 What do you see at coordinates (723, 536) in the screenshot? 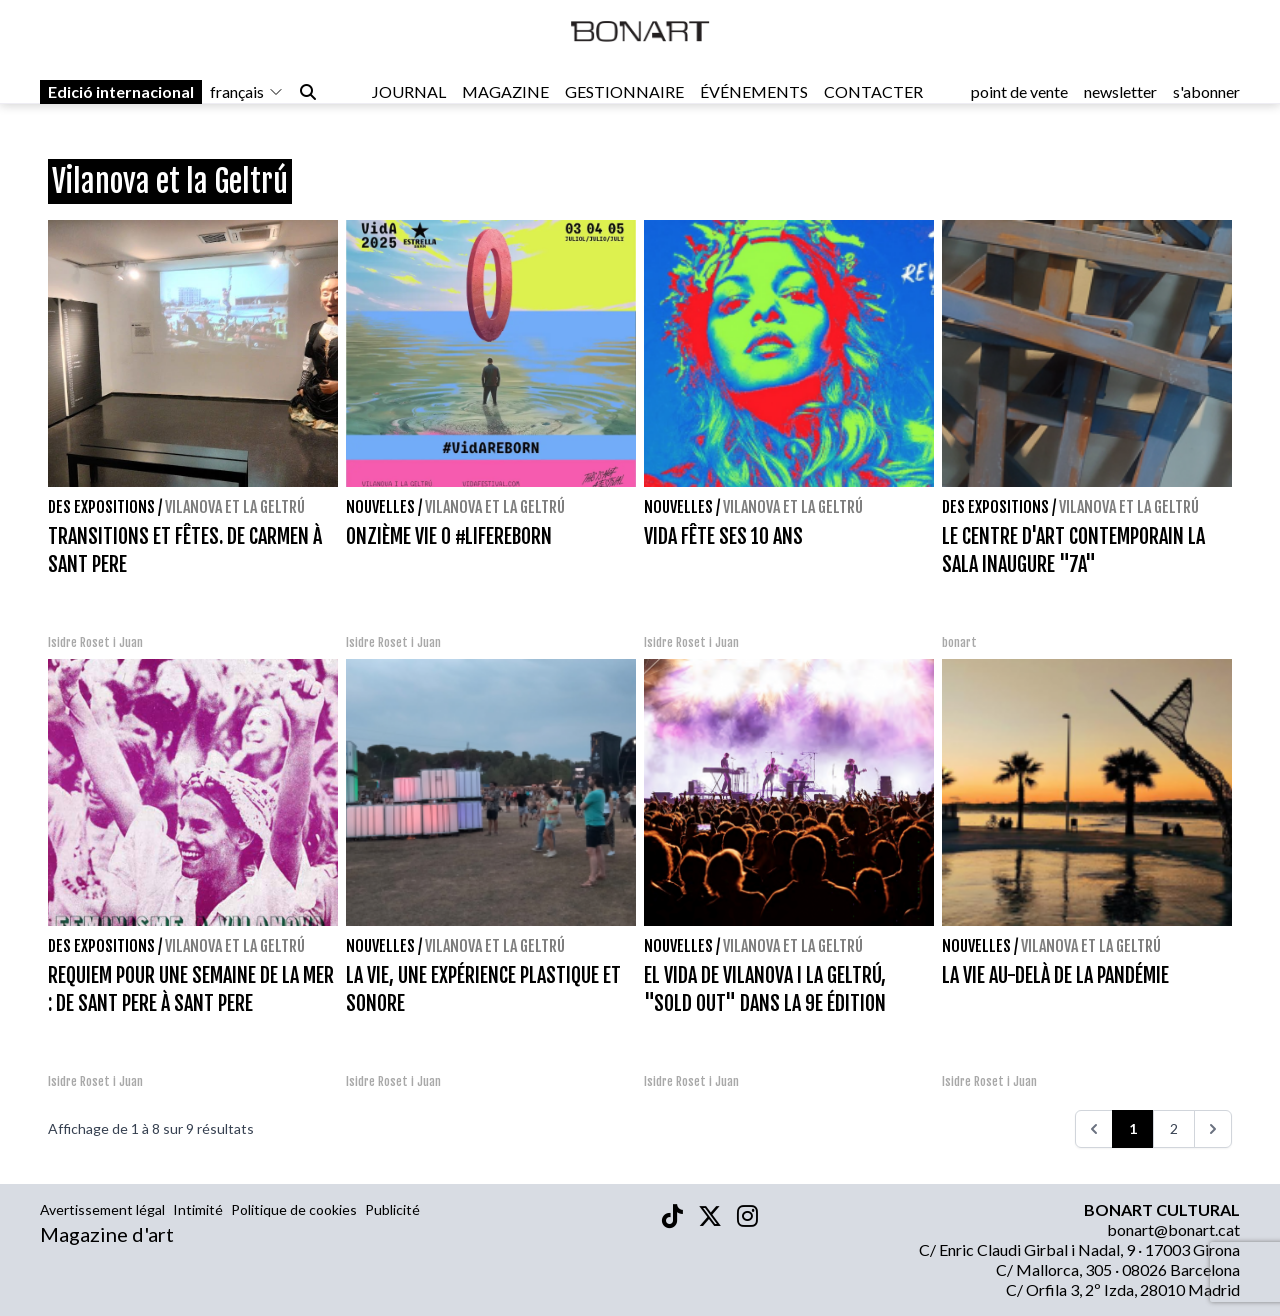
I see `VIDA FÊTE SES 10 ANS` at bounding box center [723, 536].